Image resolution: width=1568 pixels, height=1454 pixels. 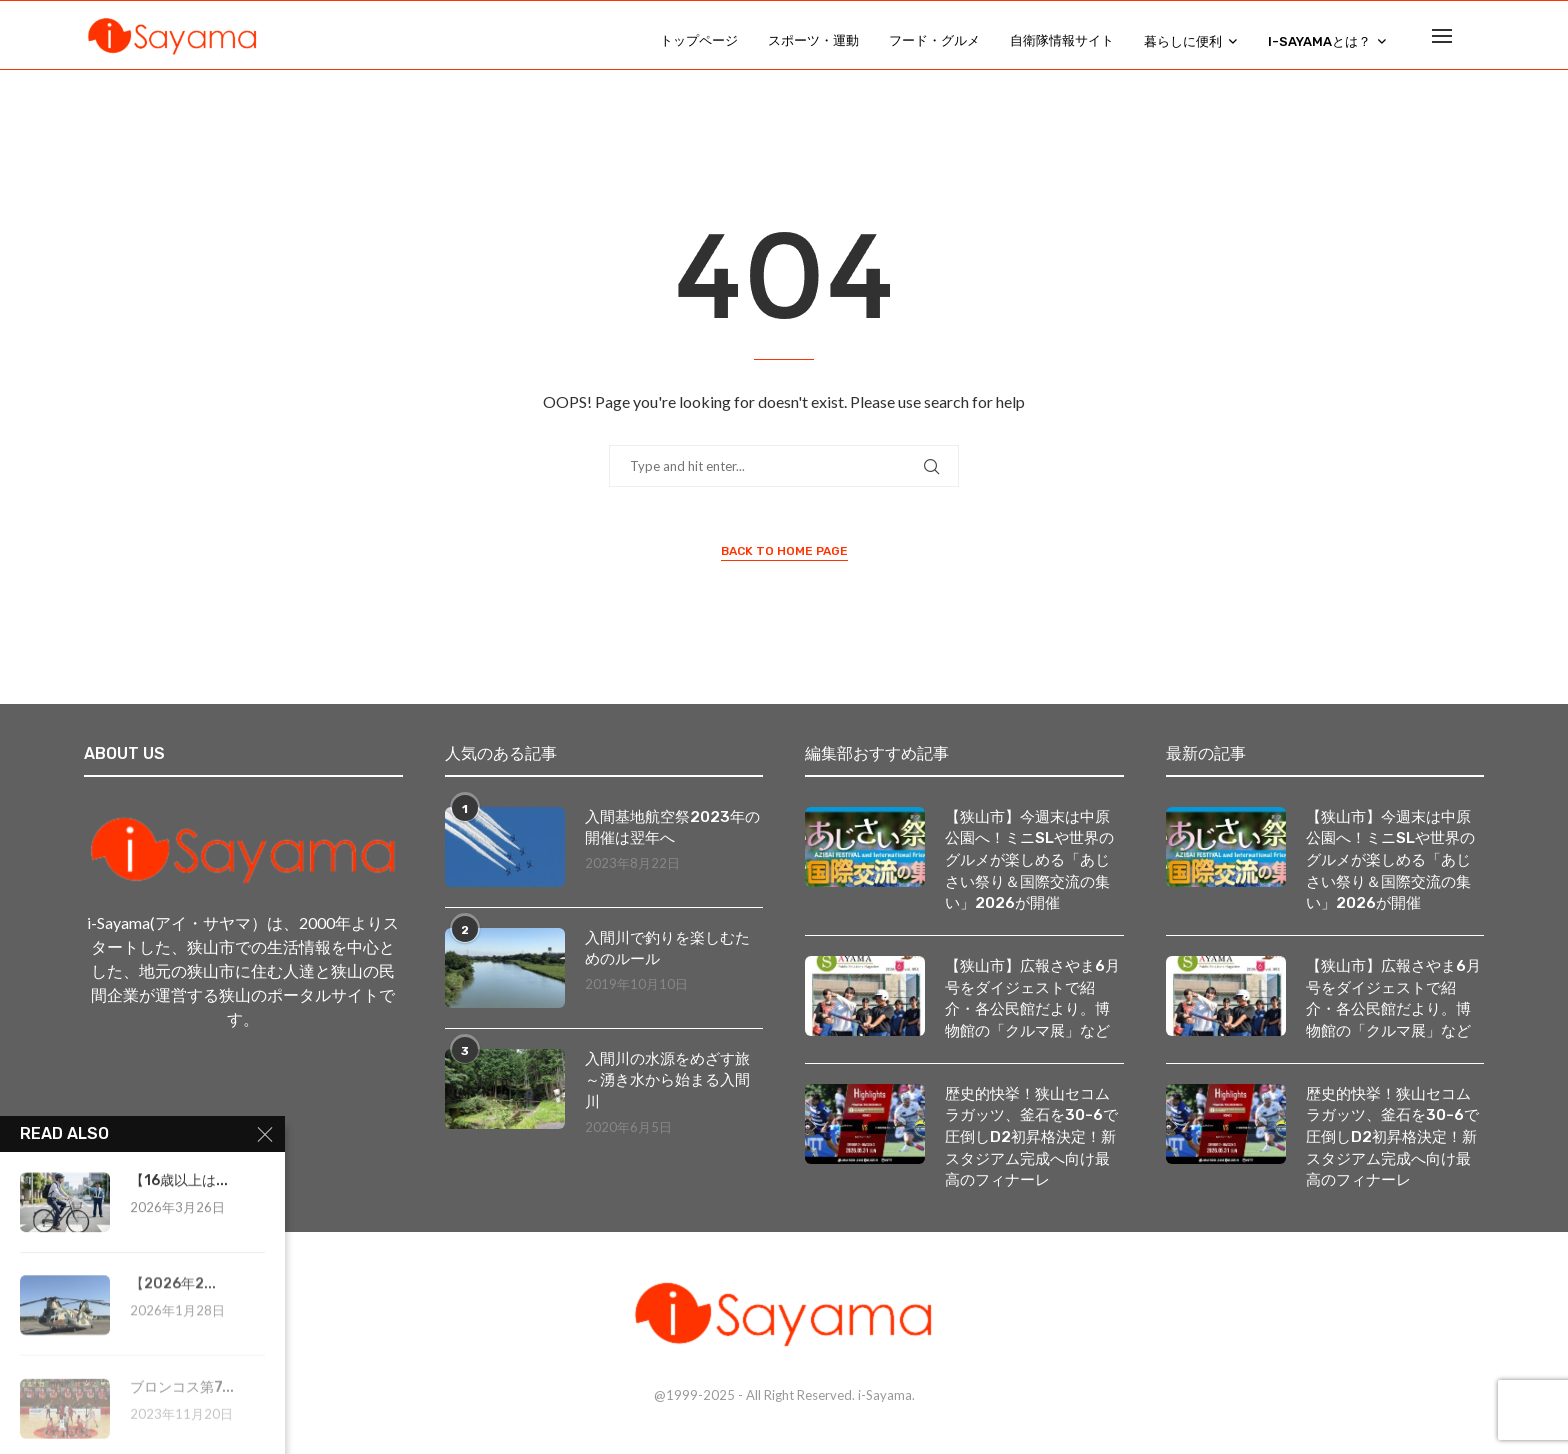 I want to click on 入間基地航空祭2023年の開催は翌年へ, so click(x=669, y=828).